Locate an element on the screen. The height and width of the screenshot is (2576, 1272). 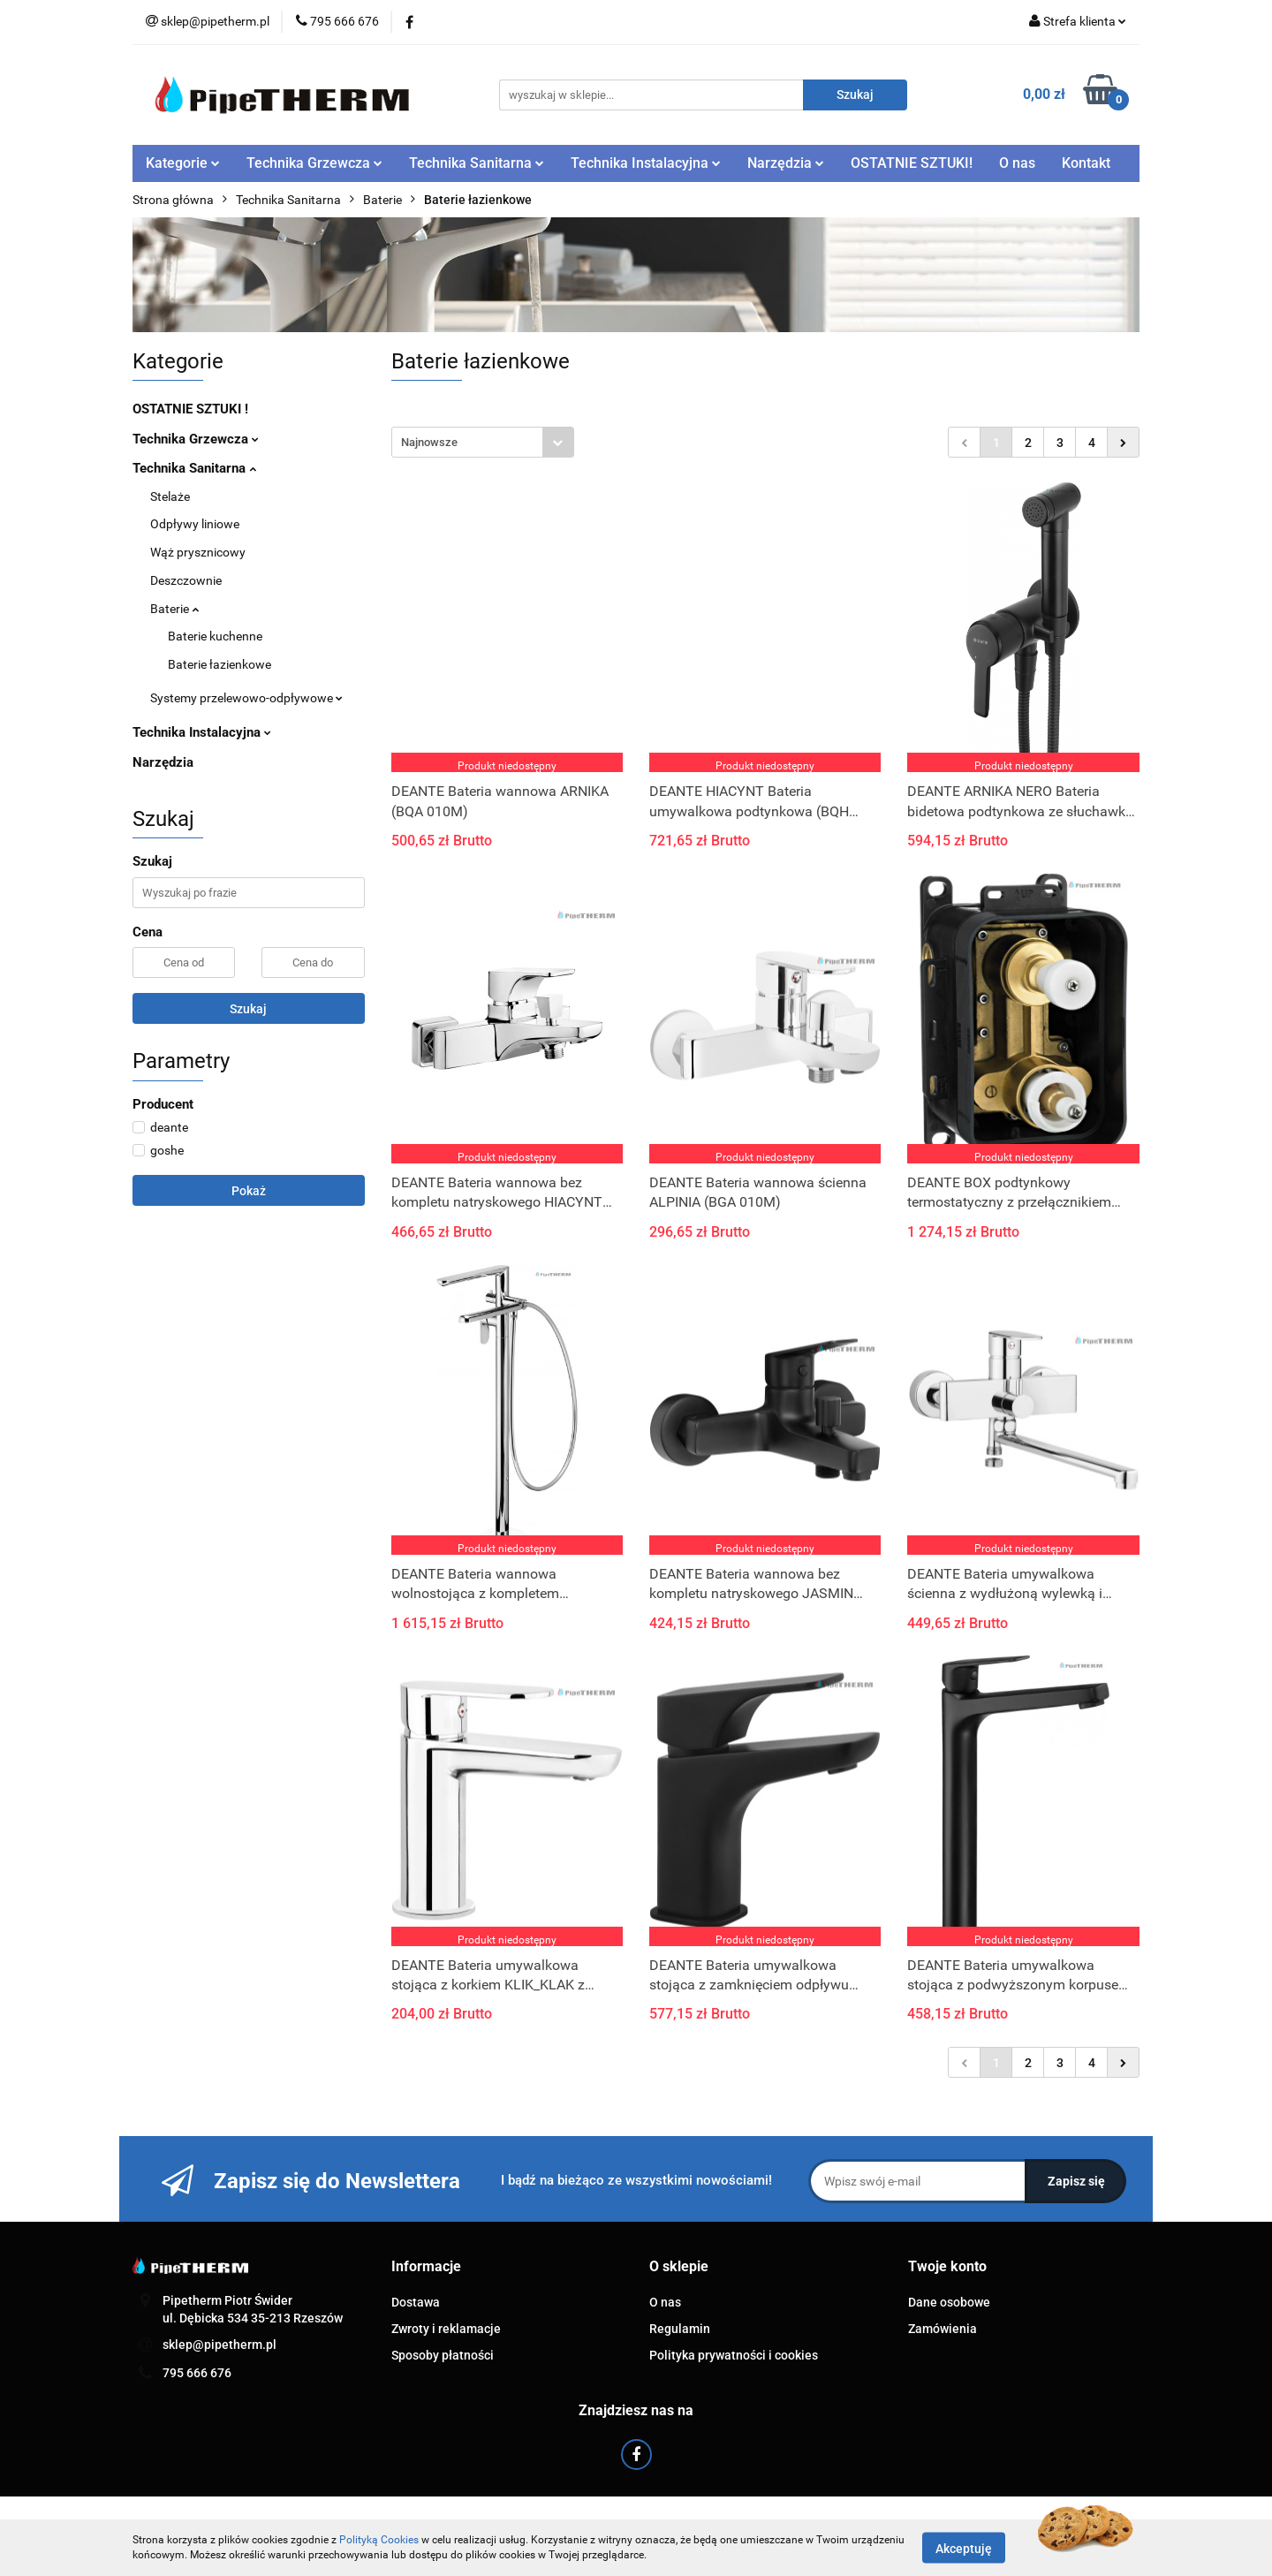
Zamówienia is located at coordinates (942, 2329).